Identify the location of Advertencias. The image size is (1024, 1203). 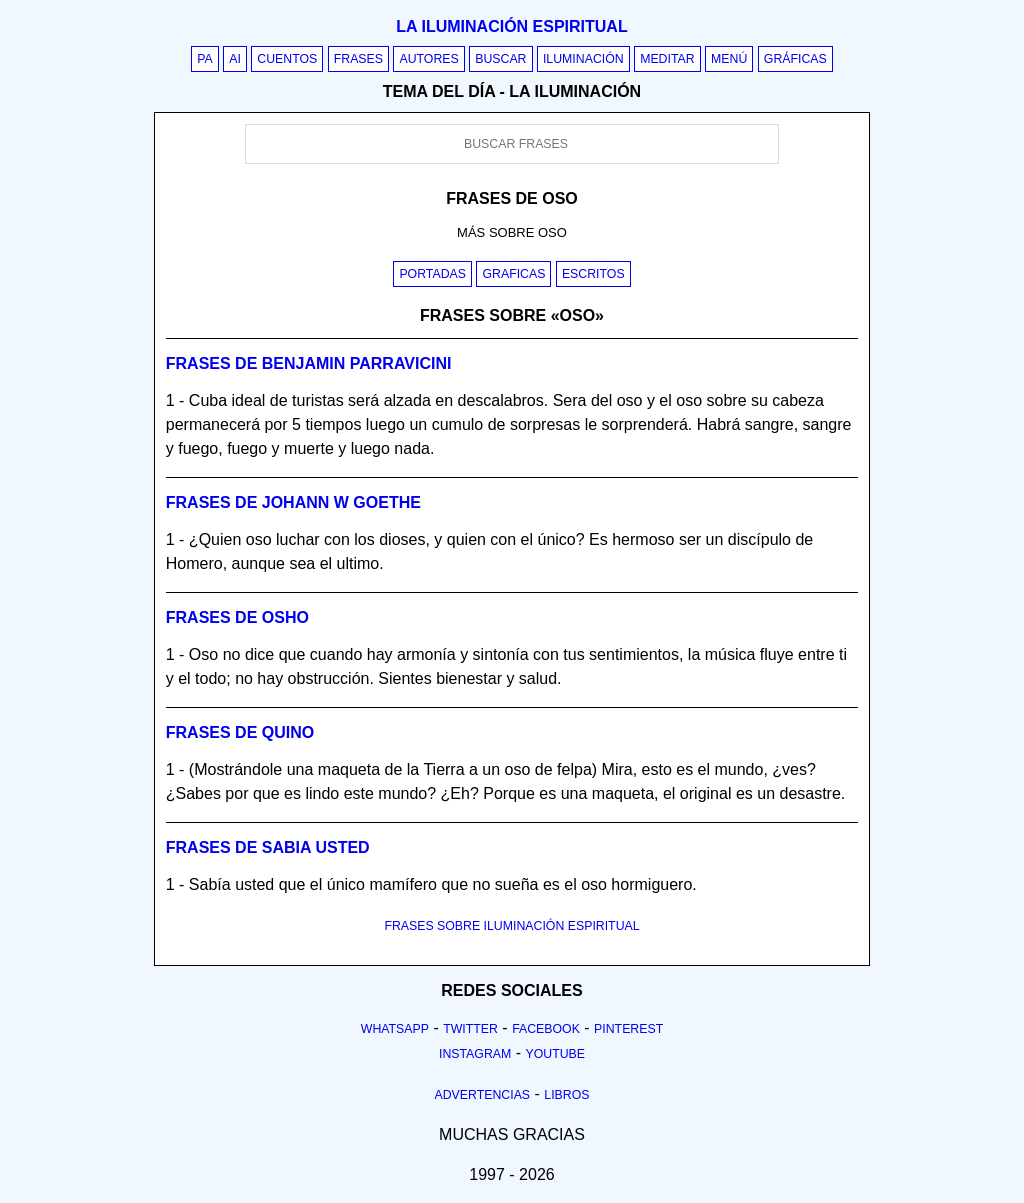
(483, 1095).